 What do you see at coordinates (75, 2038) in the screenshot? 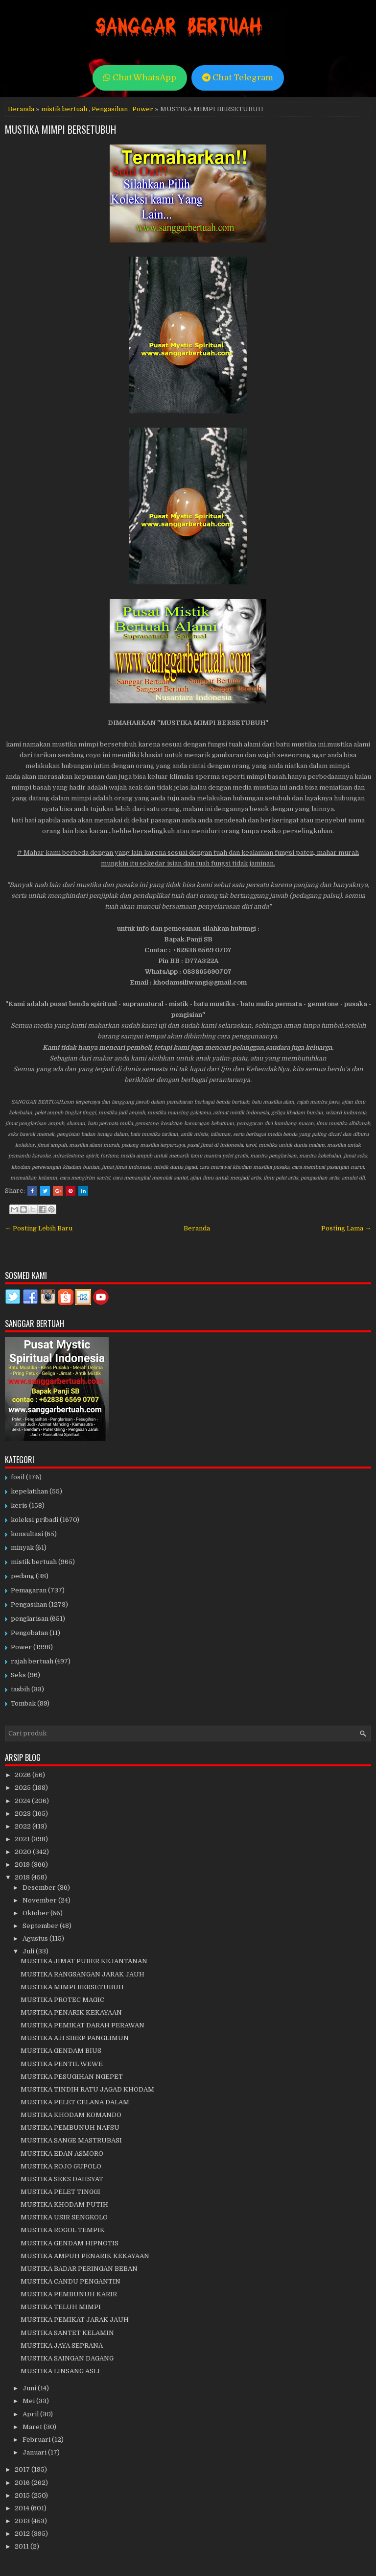
I see `MUSTIKA AJI SIREP PANGLIMUN` at bounding box center [75, 2038].